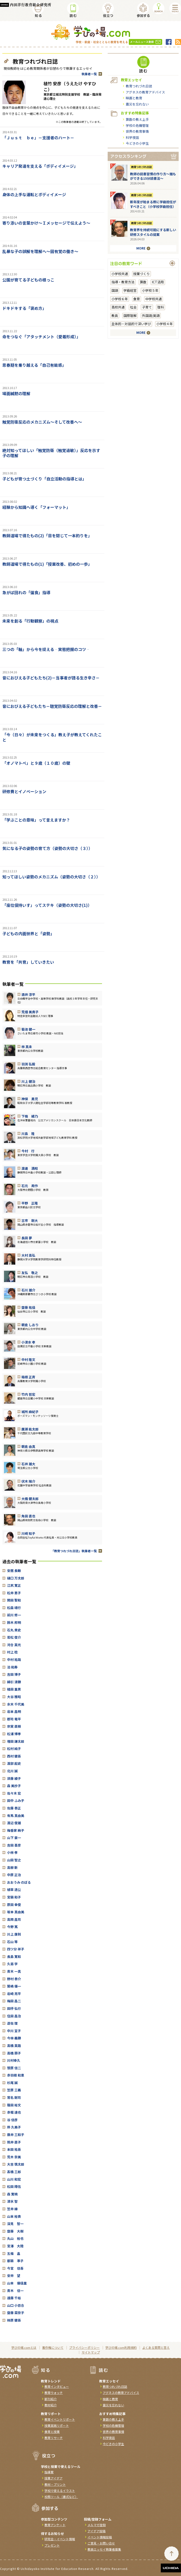  What do you see at coordinates (52, 706) in the screenshot?
I see `音におびえる子どもたち－聴覚防衛反応の理解と改善－` at bounding box center [52, 706].